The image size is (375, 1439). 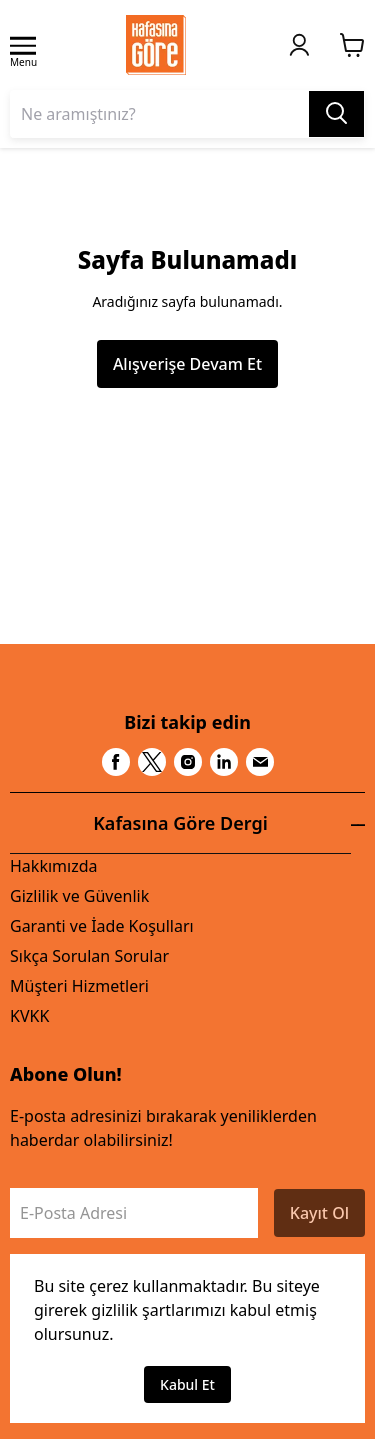 I want to click on Kabul Et, so click(x=187, y=1384).